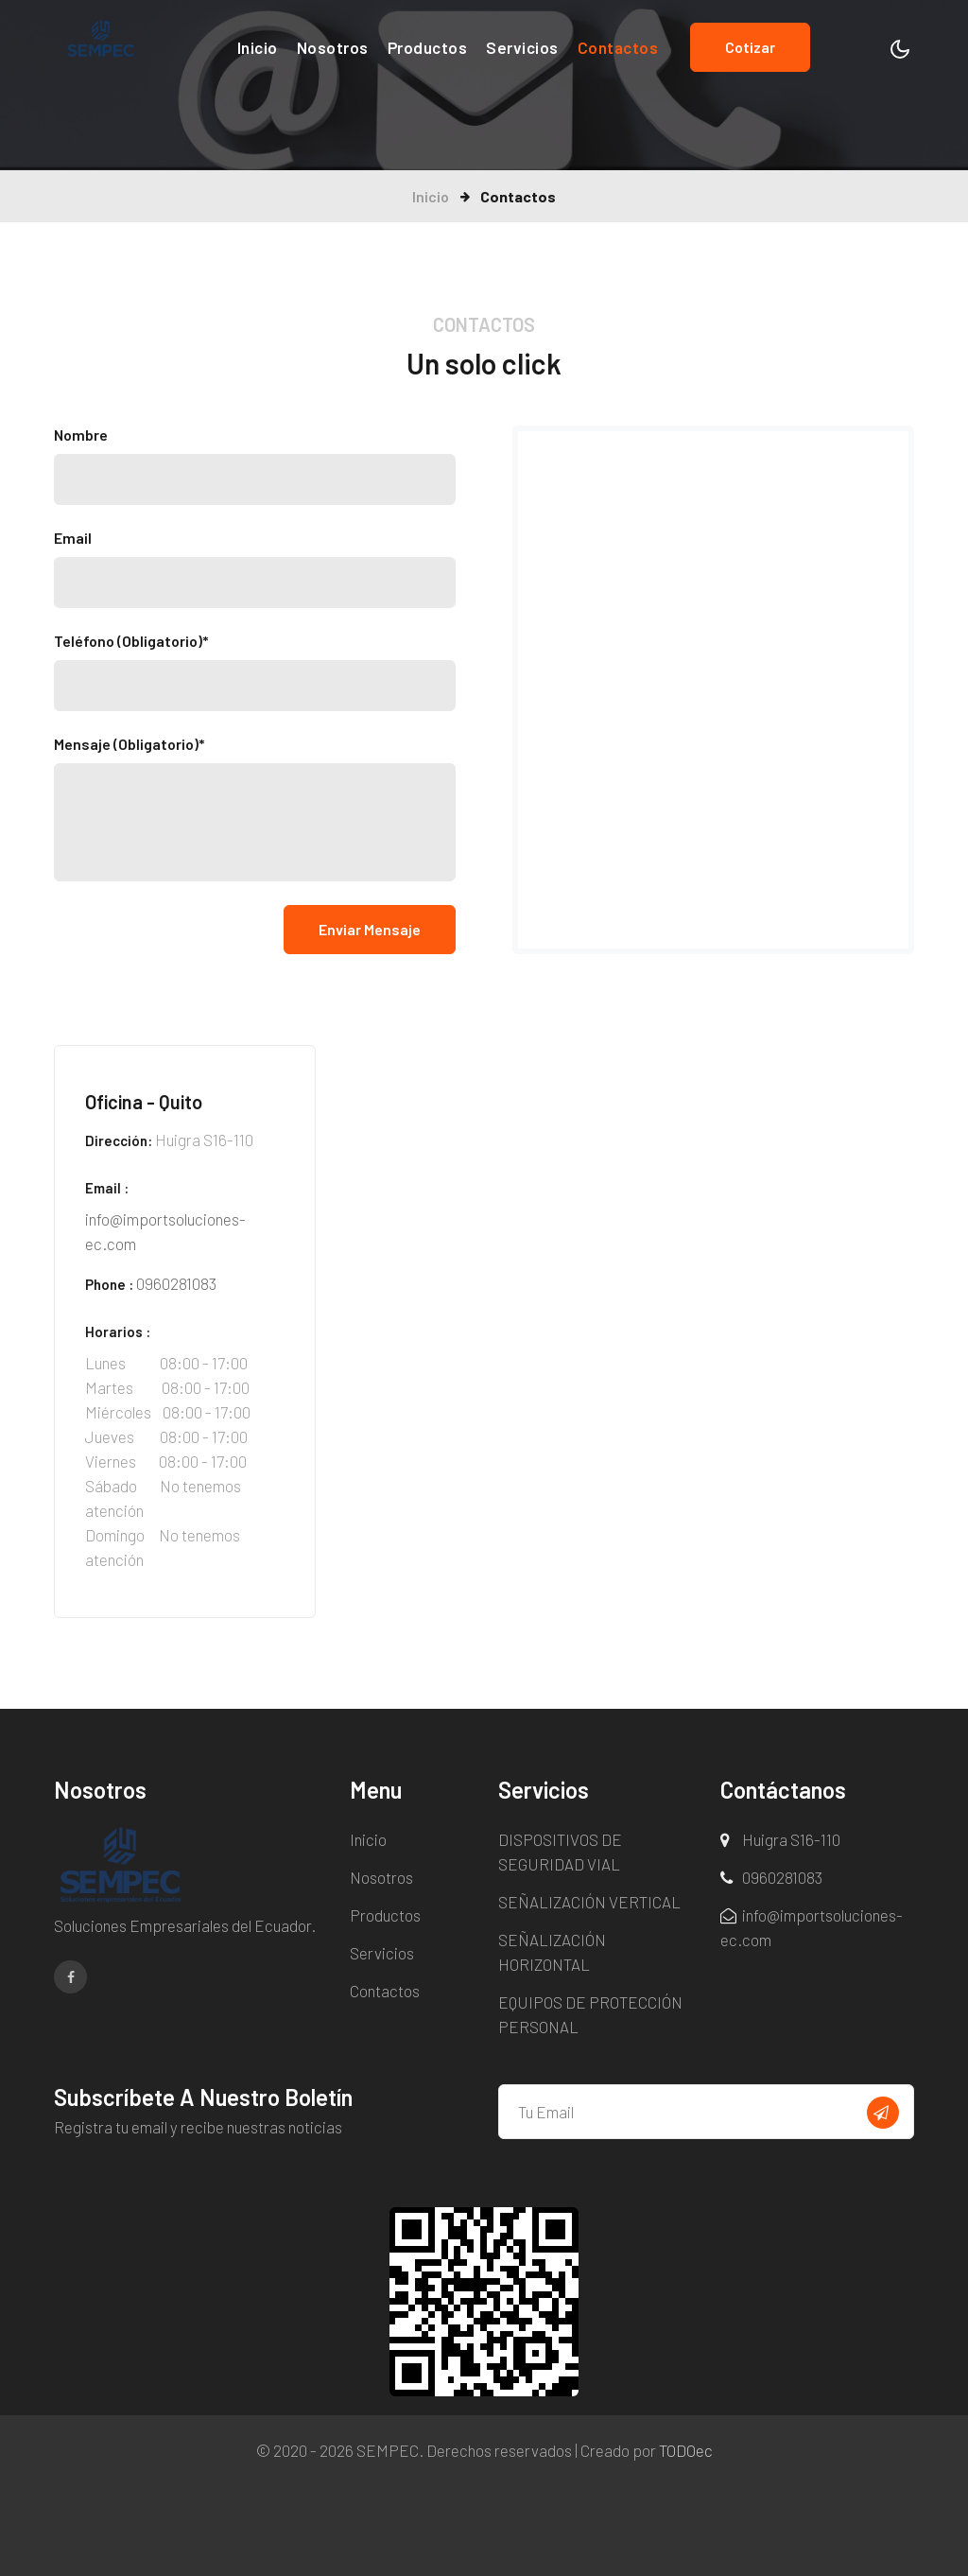 This screenshot has height=2576, width=968. I want to click on 0960281083, so click(176, 1283).